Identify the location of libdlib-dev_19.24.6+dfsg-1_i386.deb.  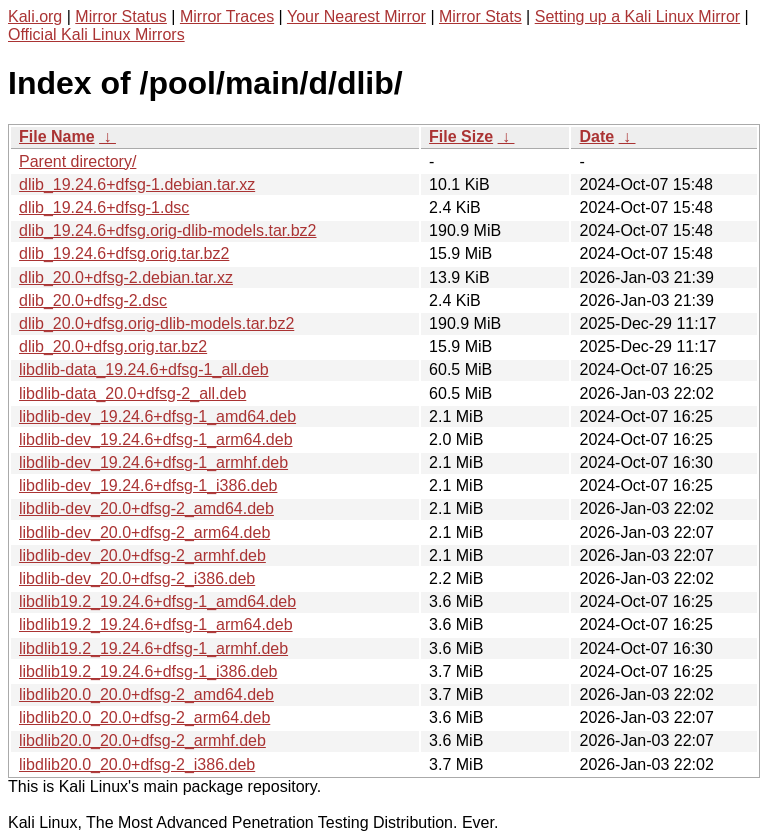
(148, 485).